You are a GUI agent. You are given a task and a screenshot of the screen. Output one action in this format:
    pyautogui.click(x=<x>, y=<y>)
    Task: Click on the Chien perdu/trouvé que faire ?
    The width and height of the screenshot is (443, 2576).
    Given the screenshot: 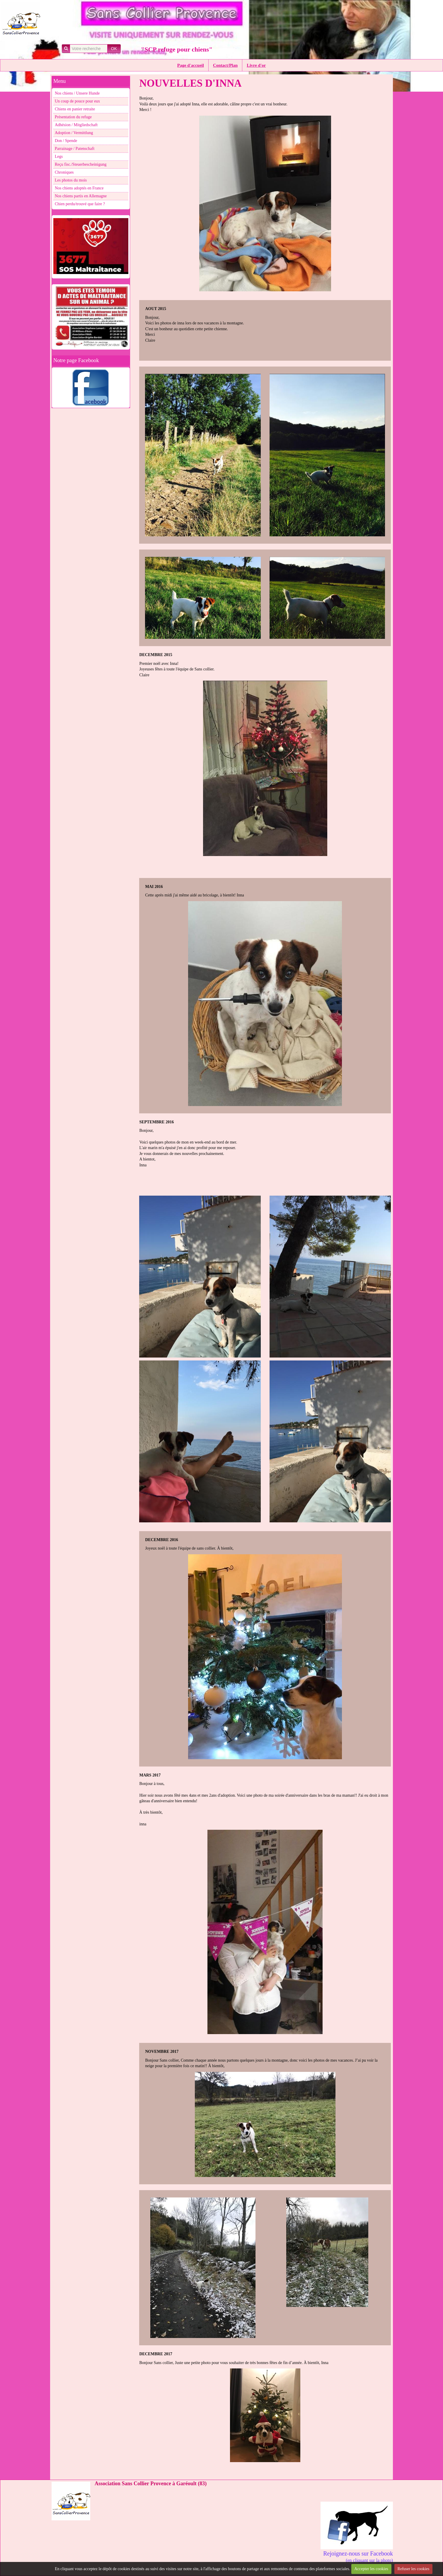 What is the action you would take?
    pyautogui.click(x=80, y=204)
    